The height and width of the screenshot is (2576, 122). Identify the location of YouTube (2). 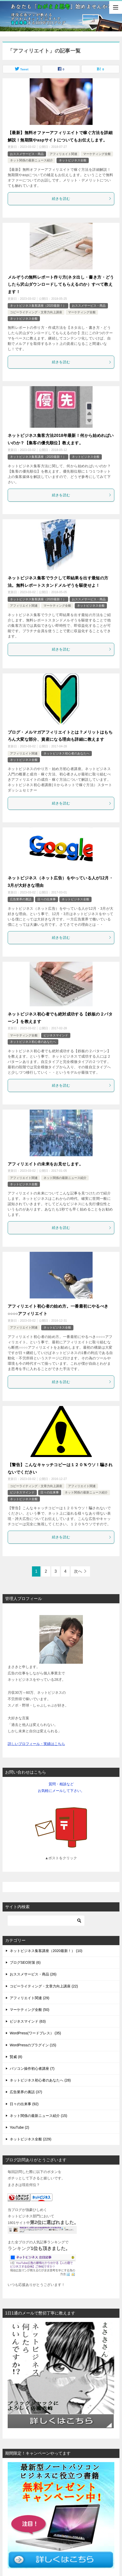
(19, 2127).